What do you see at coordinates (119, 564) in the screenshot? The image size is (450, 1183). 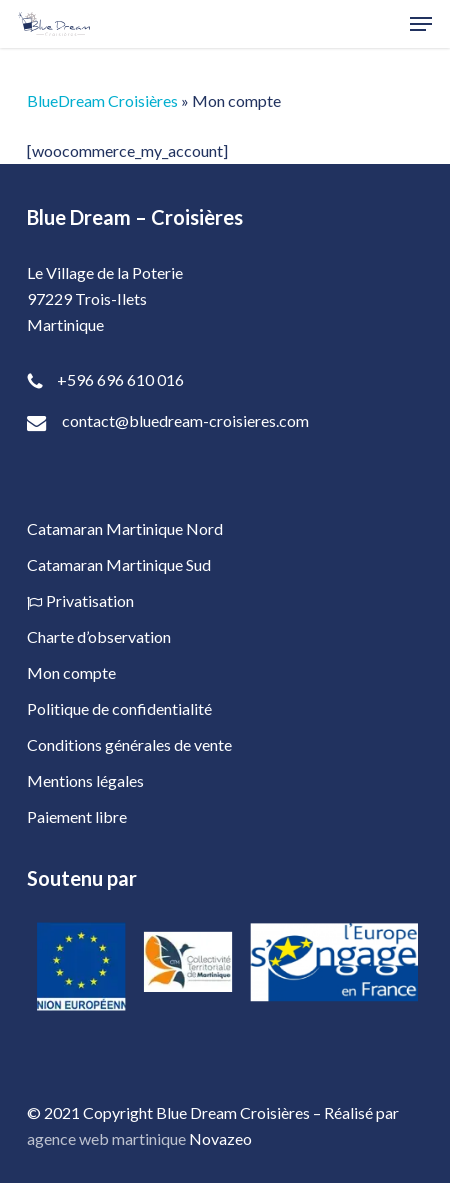 I see `Catamaran Martinique Sud` at bounding box center [119, 564].